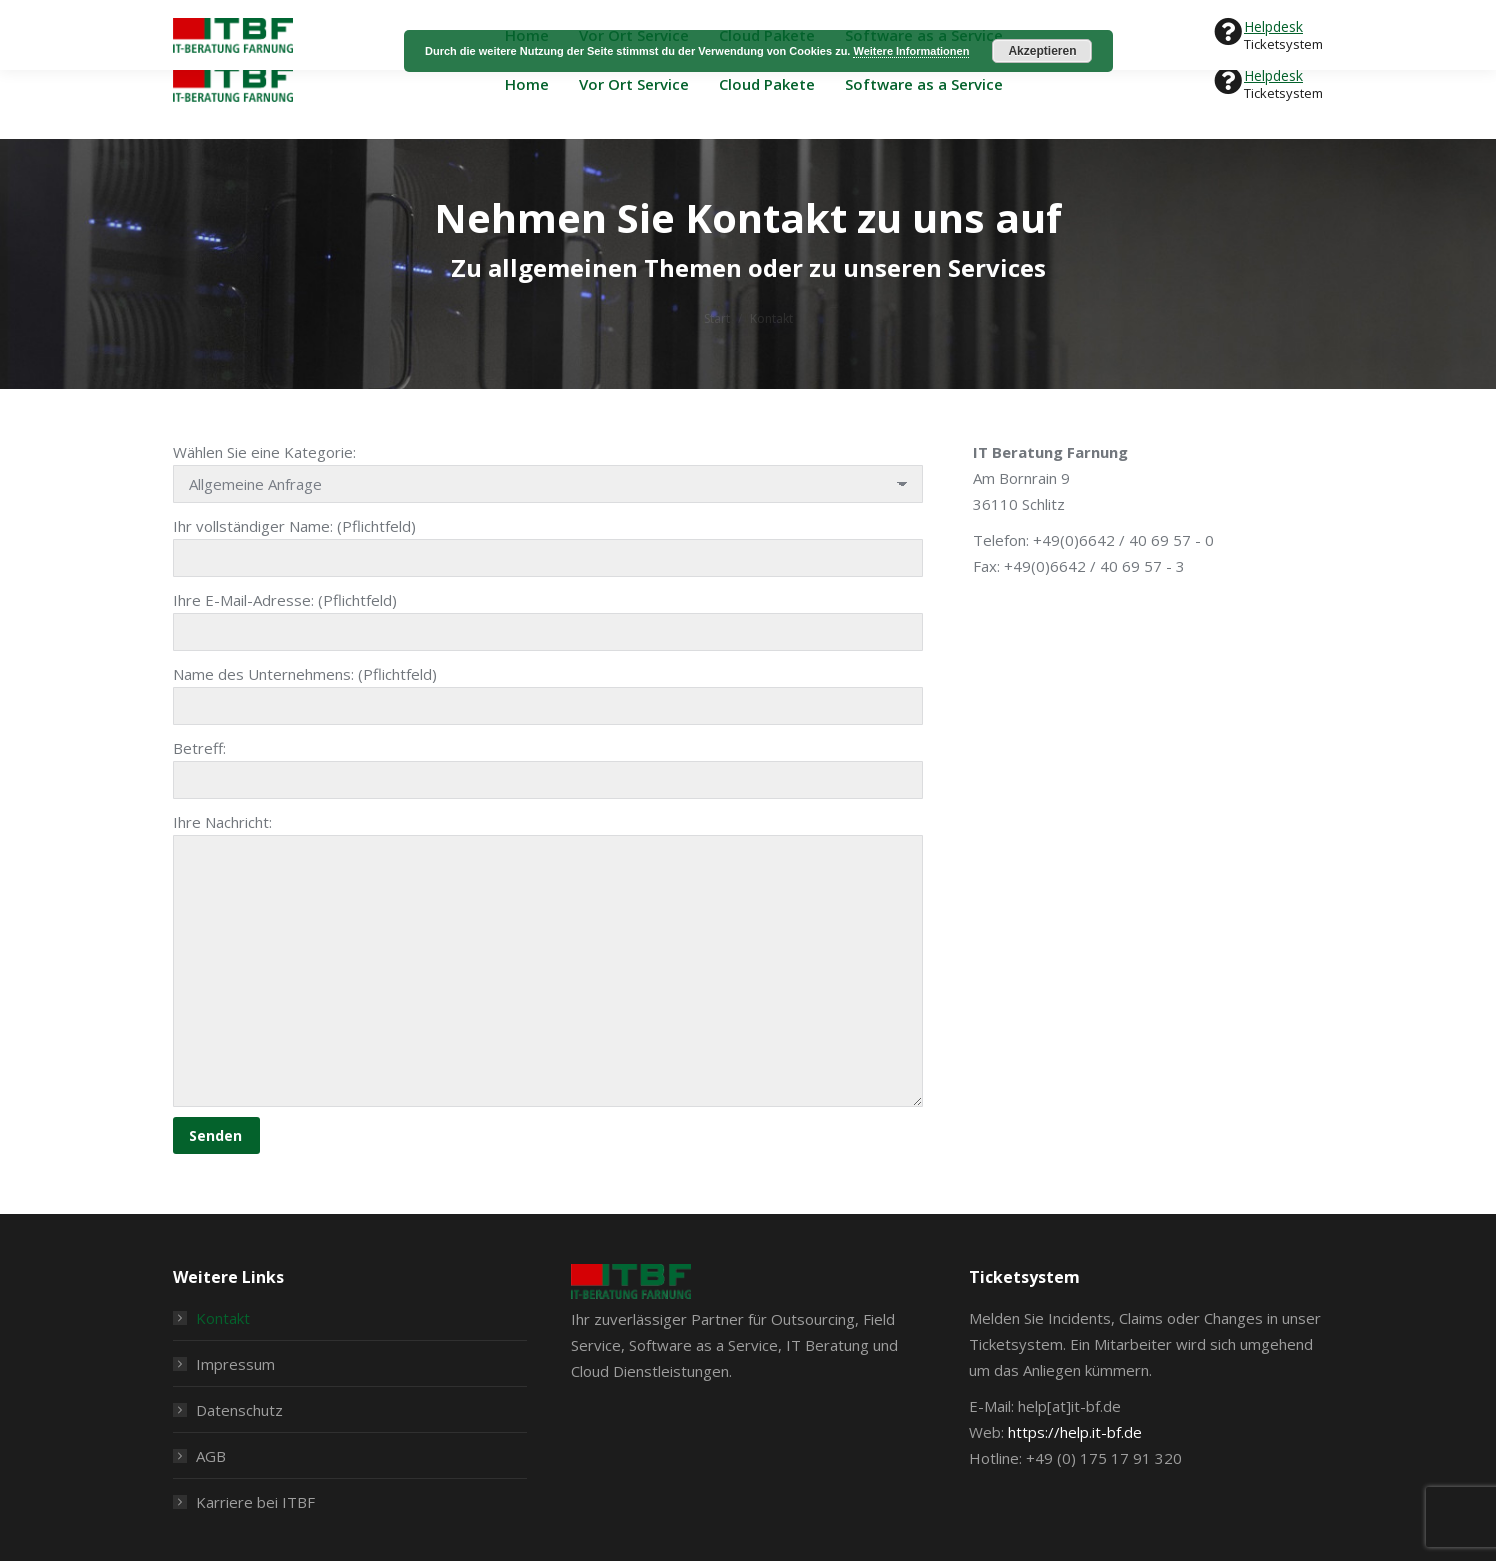  Describe the element at coordinates (235, 1364) in the screenshot. I see `Impressum` at that location.